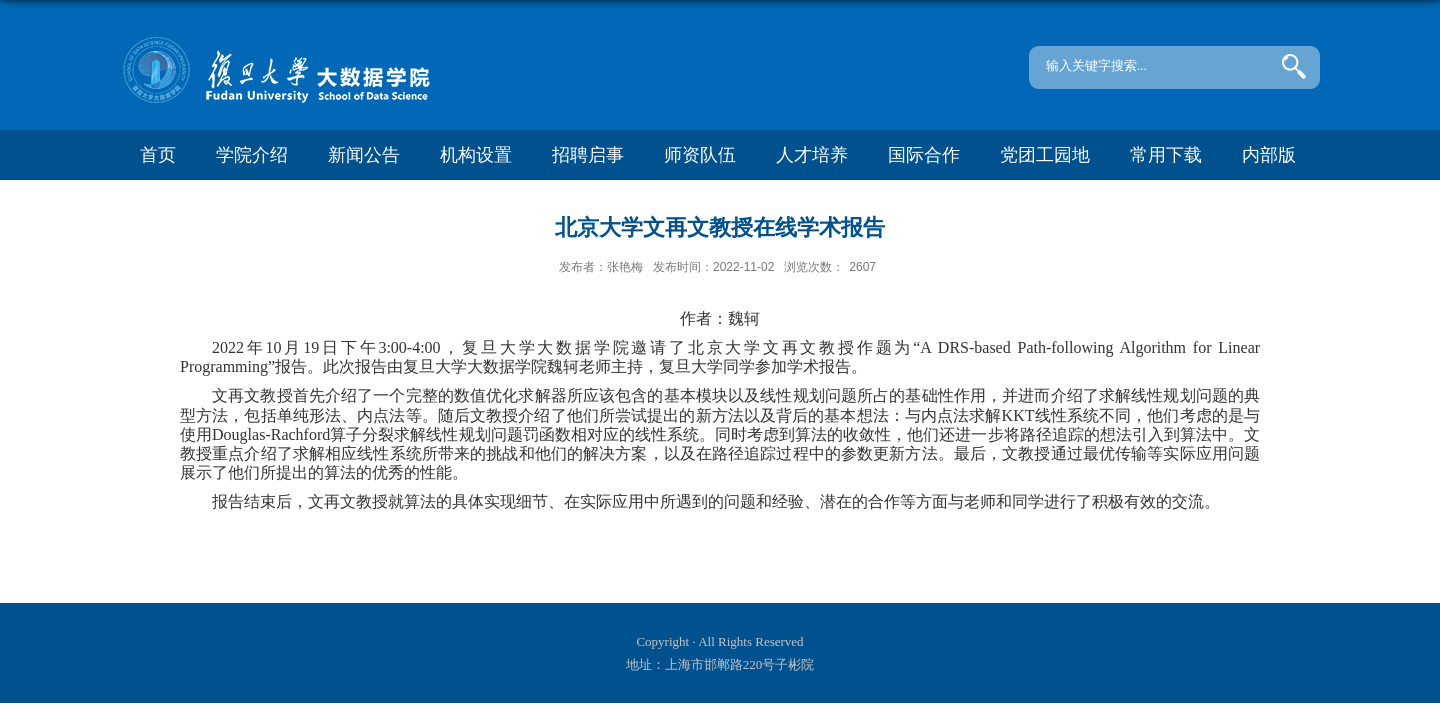 This screenshot has width=1440, height=720. I want to click on 国际合作, so click(924, 155).